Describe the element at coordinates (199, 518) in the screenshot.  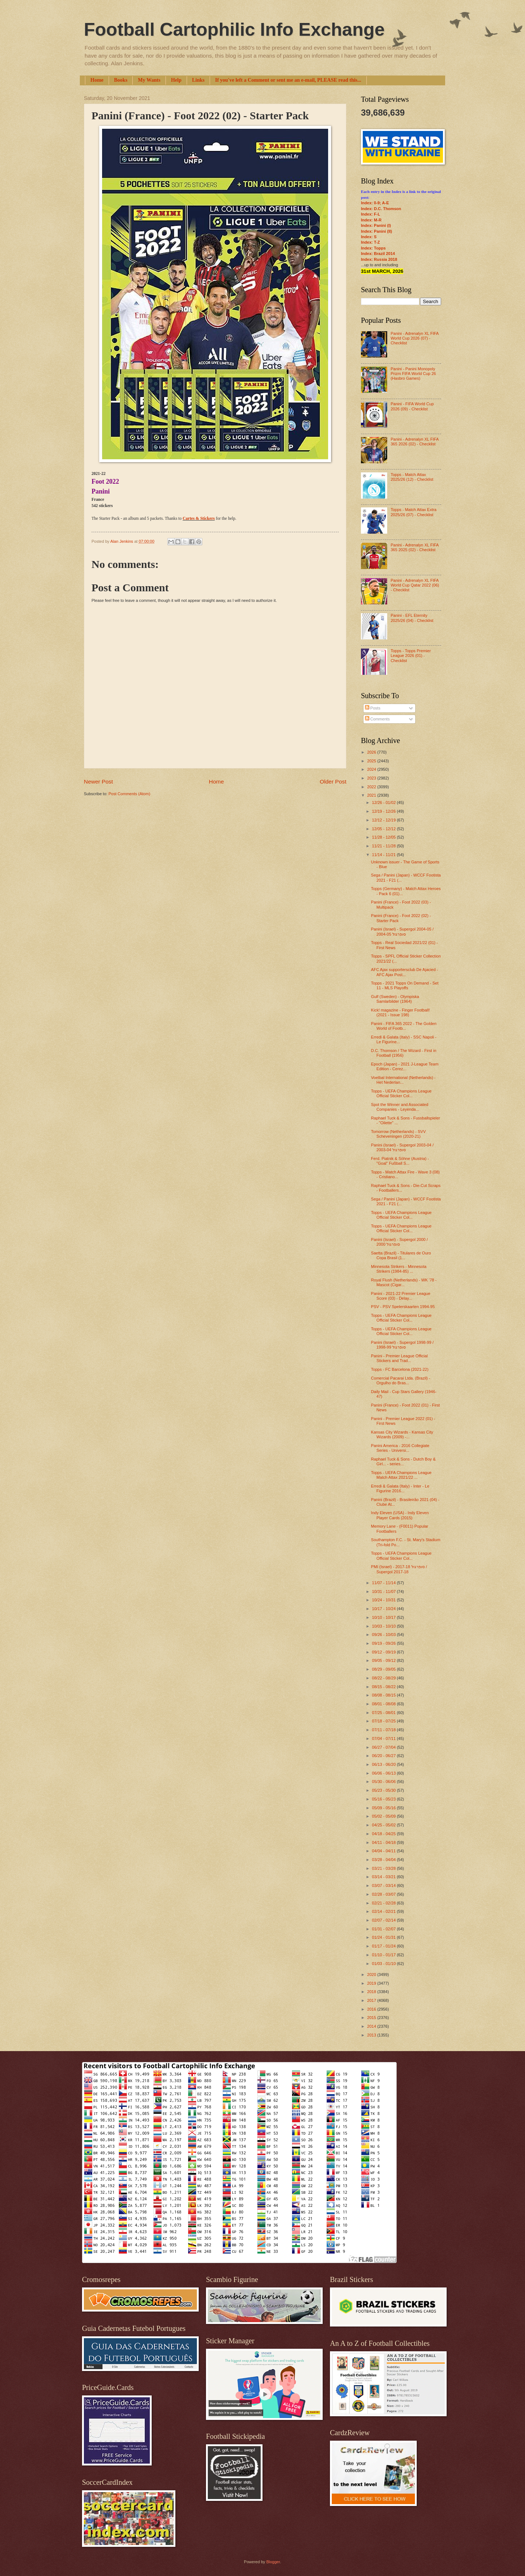
I see `Cartes & Stickers` at that location.